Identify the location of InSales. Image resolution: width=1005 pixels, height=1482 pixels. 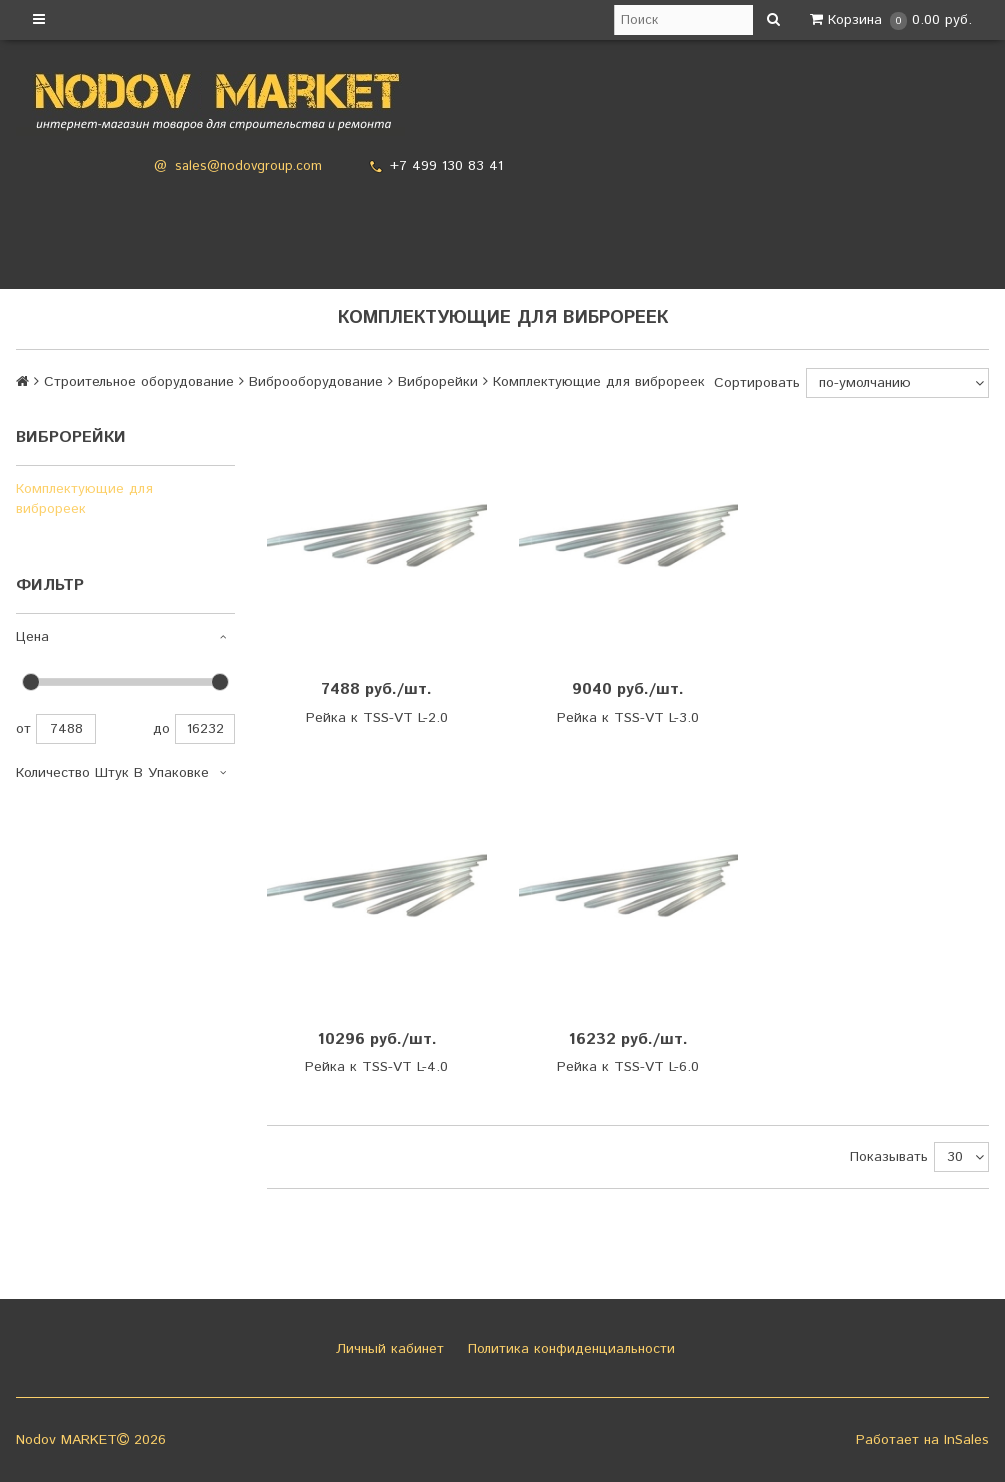
(966, 1440).